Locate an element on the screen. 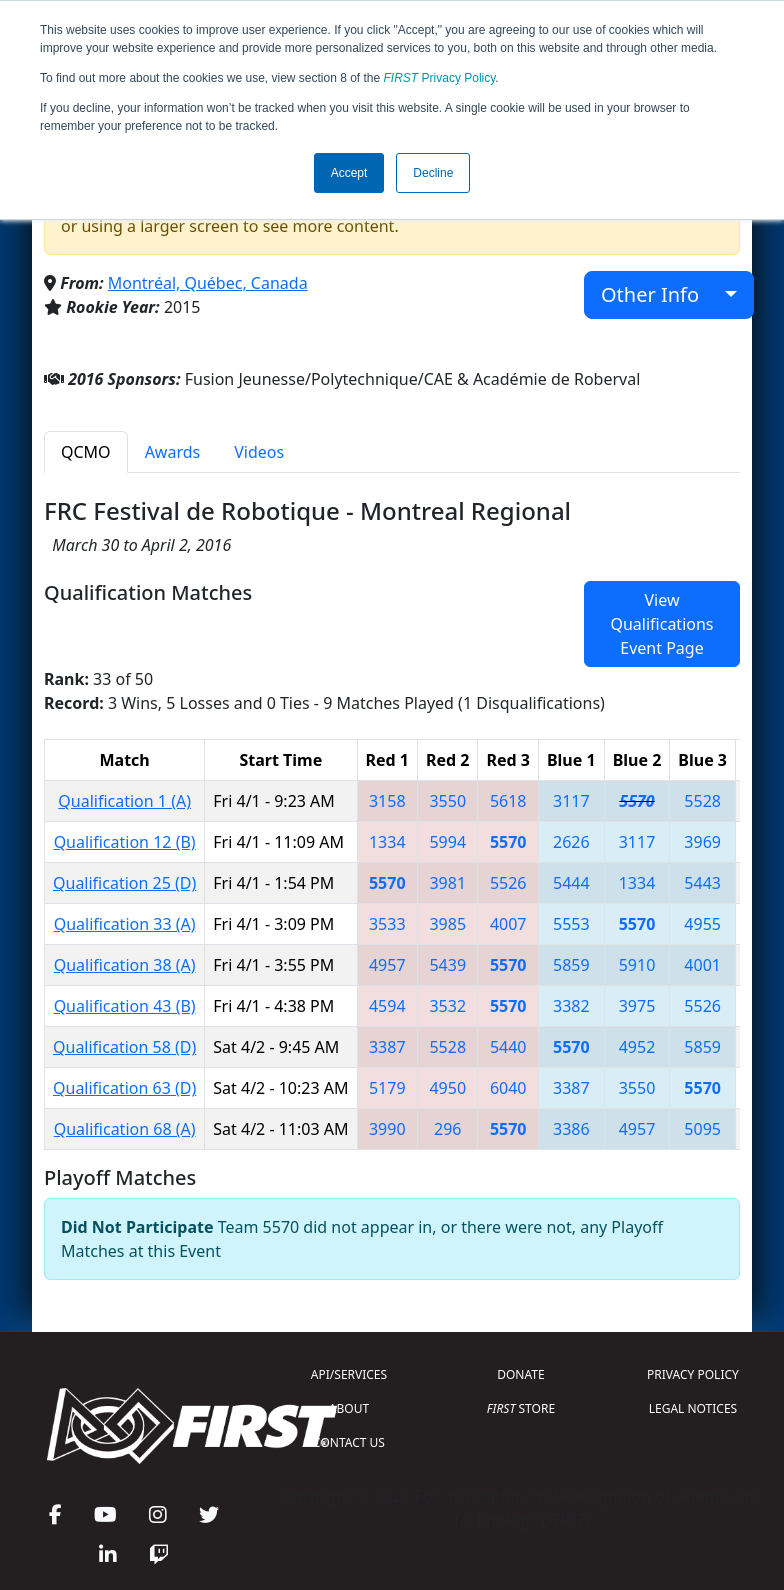 The height and width of the screenshot is (1590, 784). 5528 is located at coordinates (702, 801).